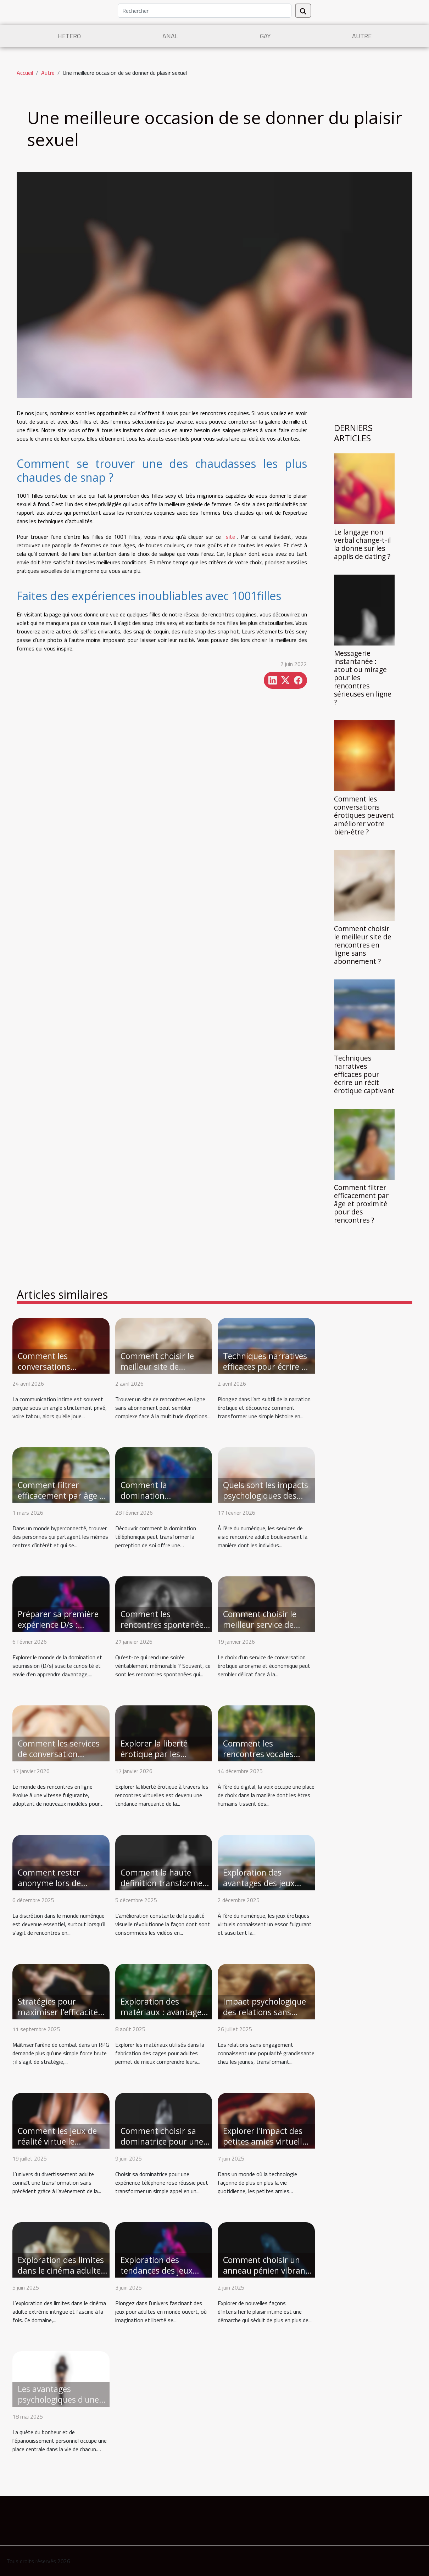 This screenshot has width=429, height=2576. Describe the element at coordinates (61, 2270) in the screenshot. I see `Exploration des limites dans le cinéma adulte extrême` at that location.